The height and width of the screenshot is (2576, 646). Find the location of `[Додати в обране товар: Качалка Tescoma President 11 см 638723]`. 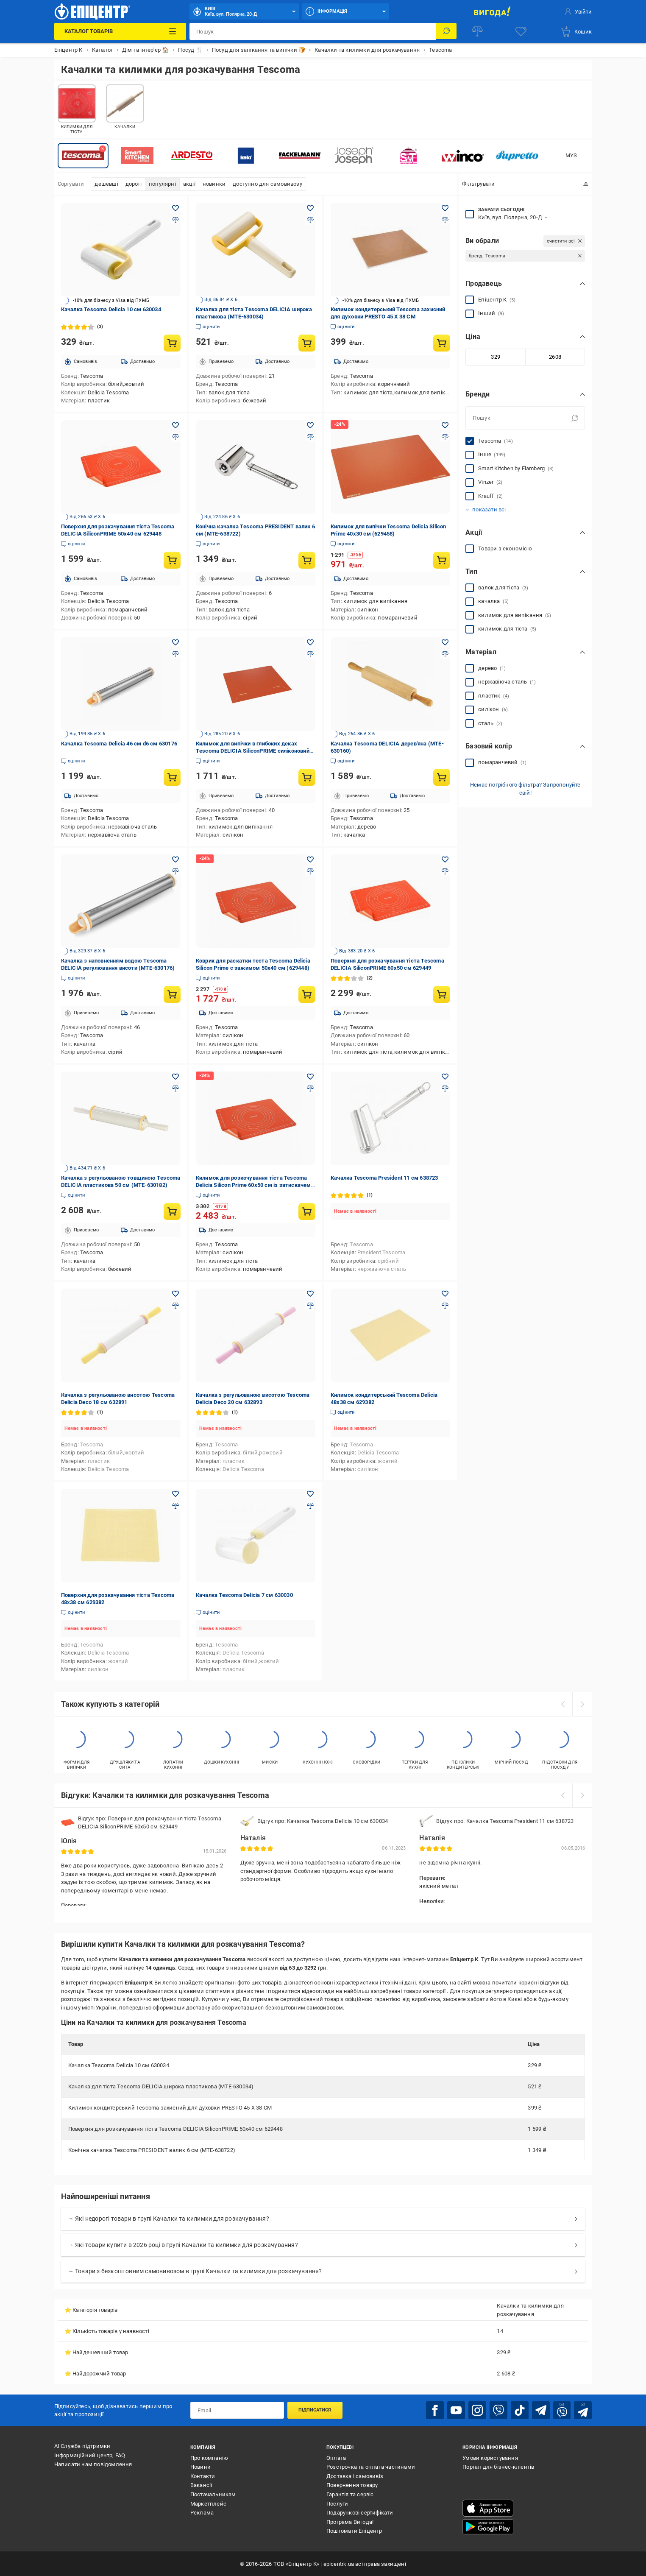

[Додати в обране товар: Качалка Tescoma President 11 см 638723] is located at coordinates (445, 1077).